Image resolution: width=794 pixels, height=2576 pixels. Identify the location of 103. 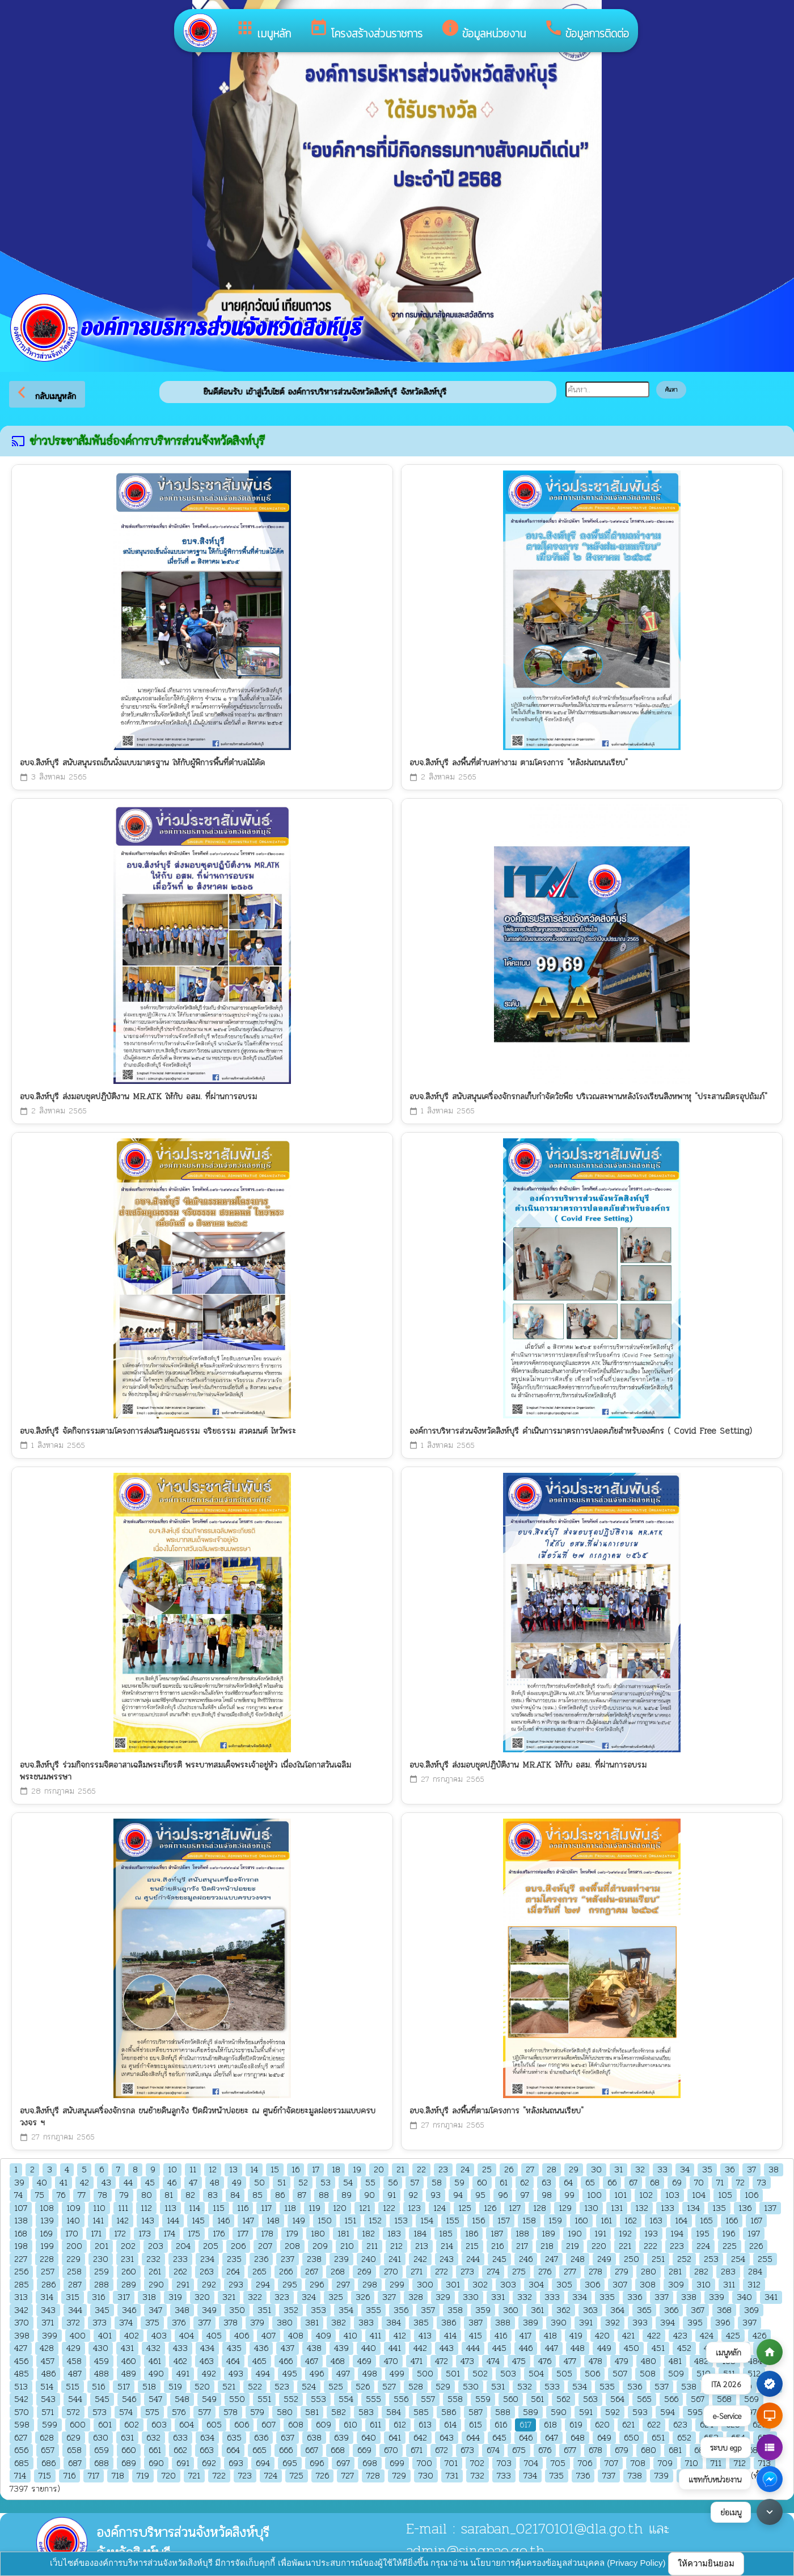
(672, 2195).